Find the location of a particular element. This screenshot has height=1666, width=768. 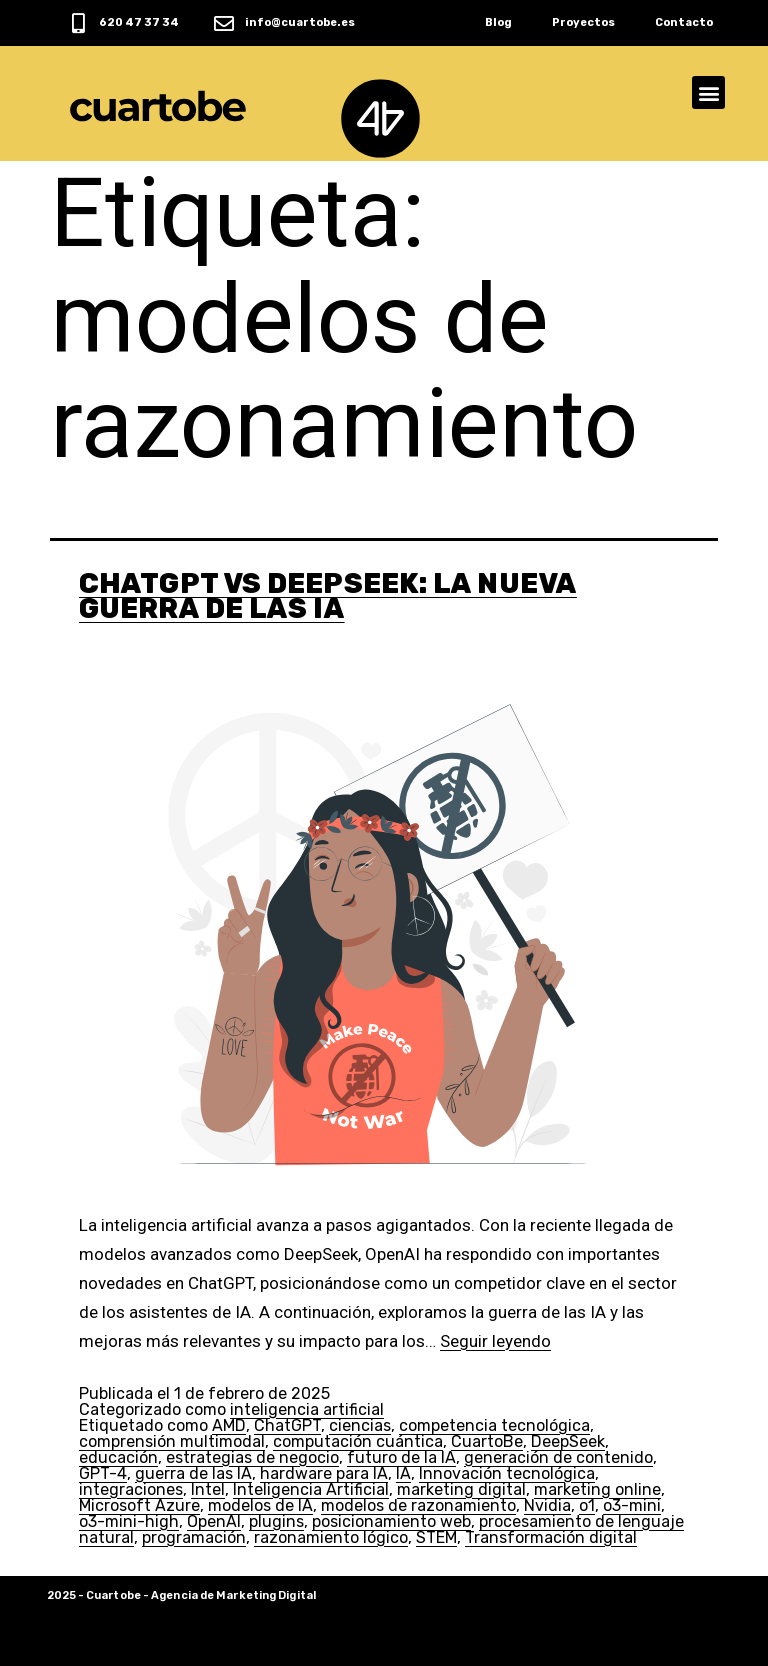

IA is located at coordinates (403, 1473).